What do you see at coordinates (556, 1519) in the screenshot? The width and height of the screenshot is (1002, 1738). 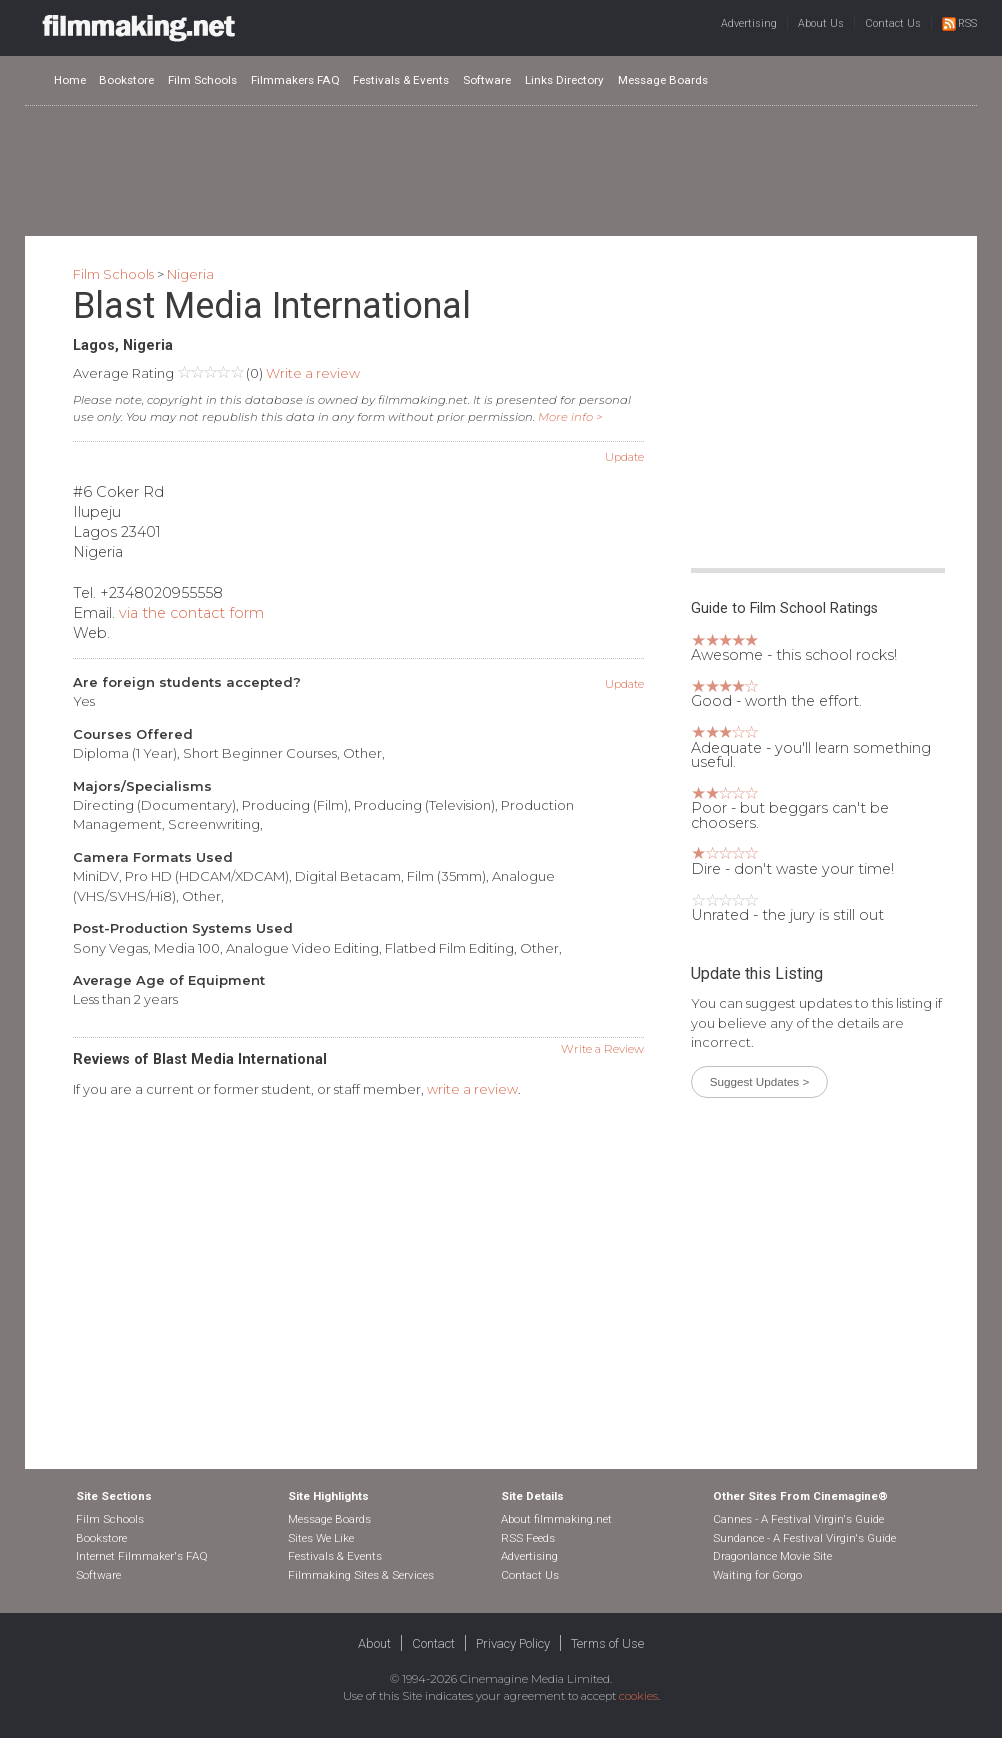 I see `About filmmaking.net` at bounding box center [556, 1519].